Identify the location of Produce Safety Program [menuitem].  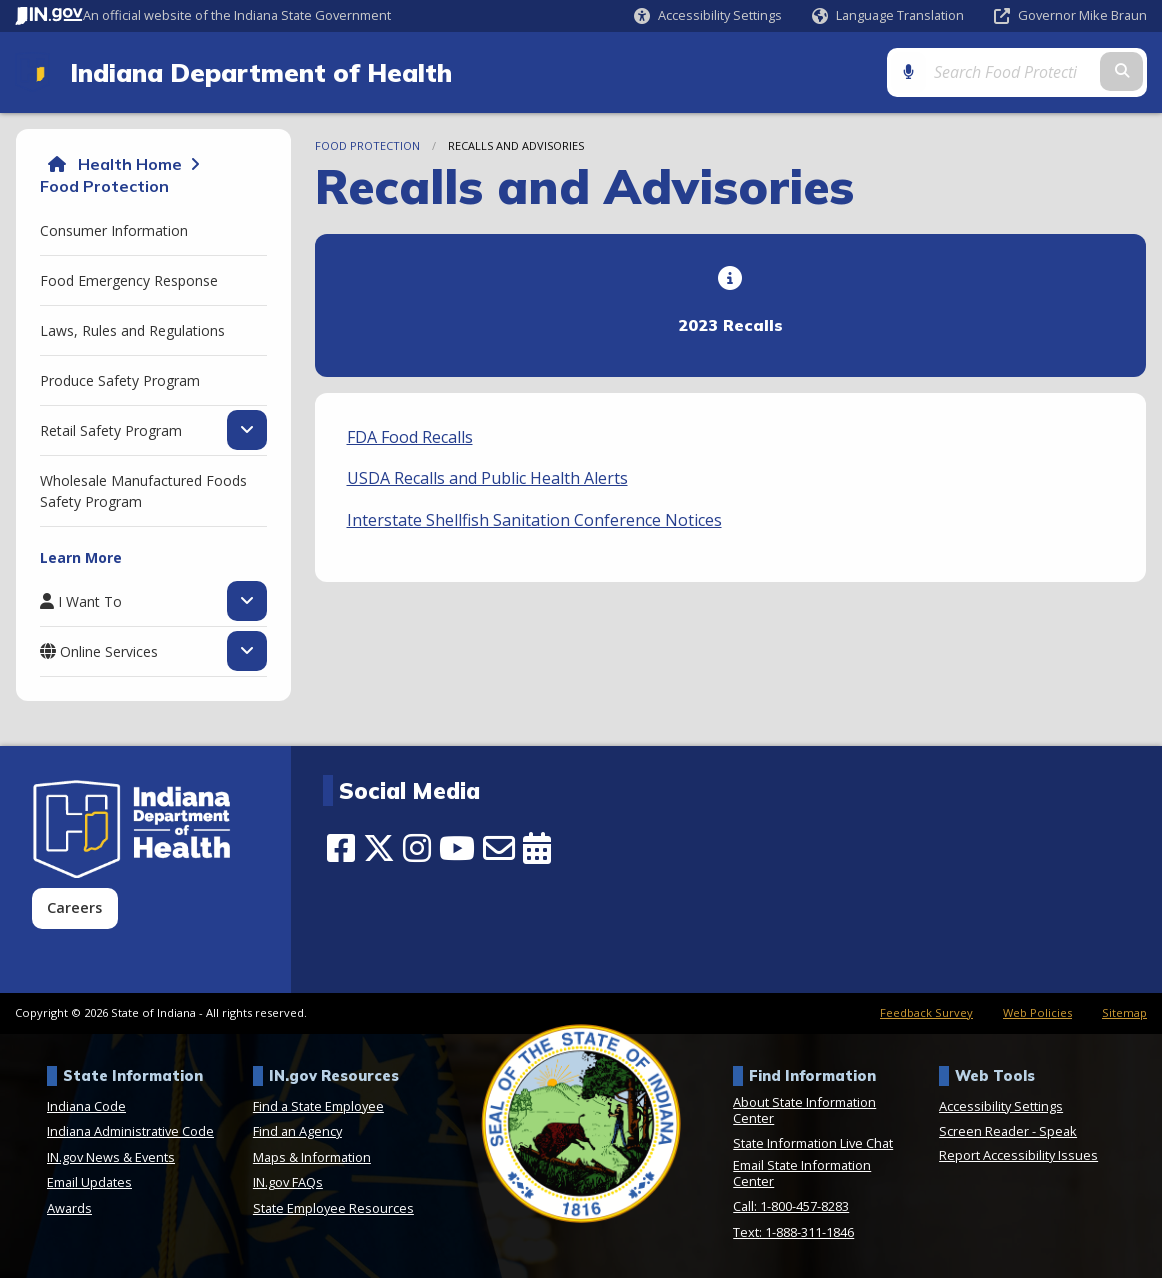
(120, 380).